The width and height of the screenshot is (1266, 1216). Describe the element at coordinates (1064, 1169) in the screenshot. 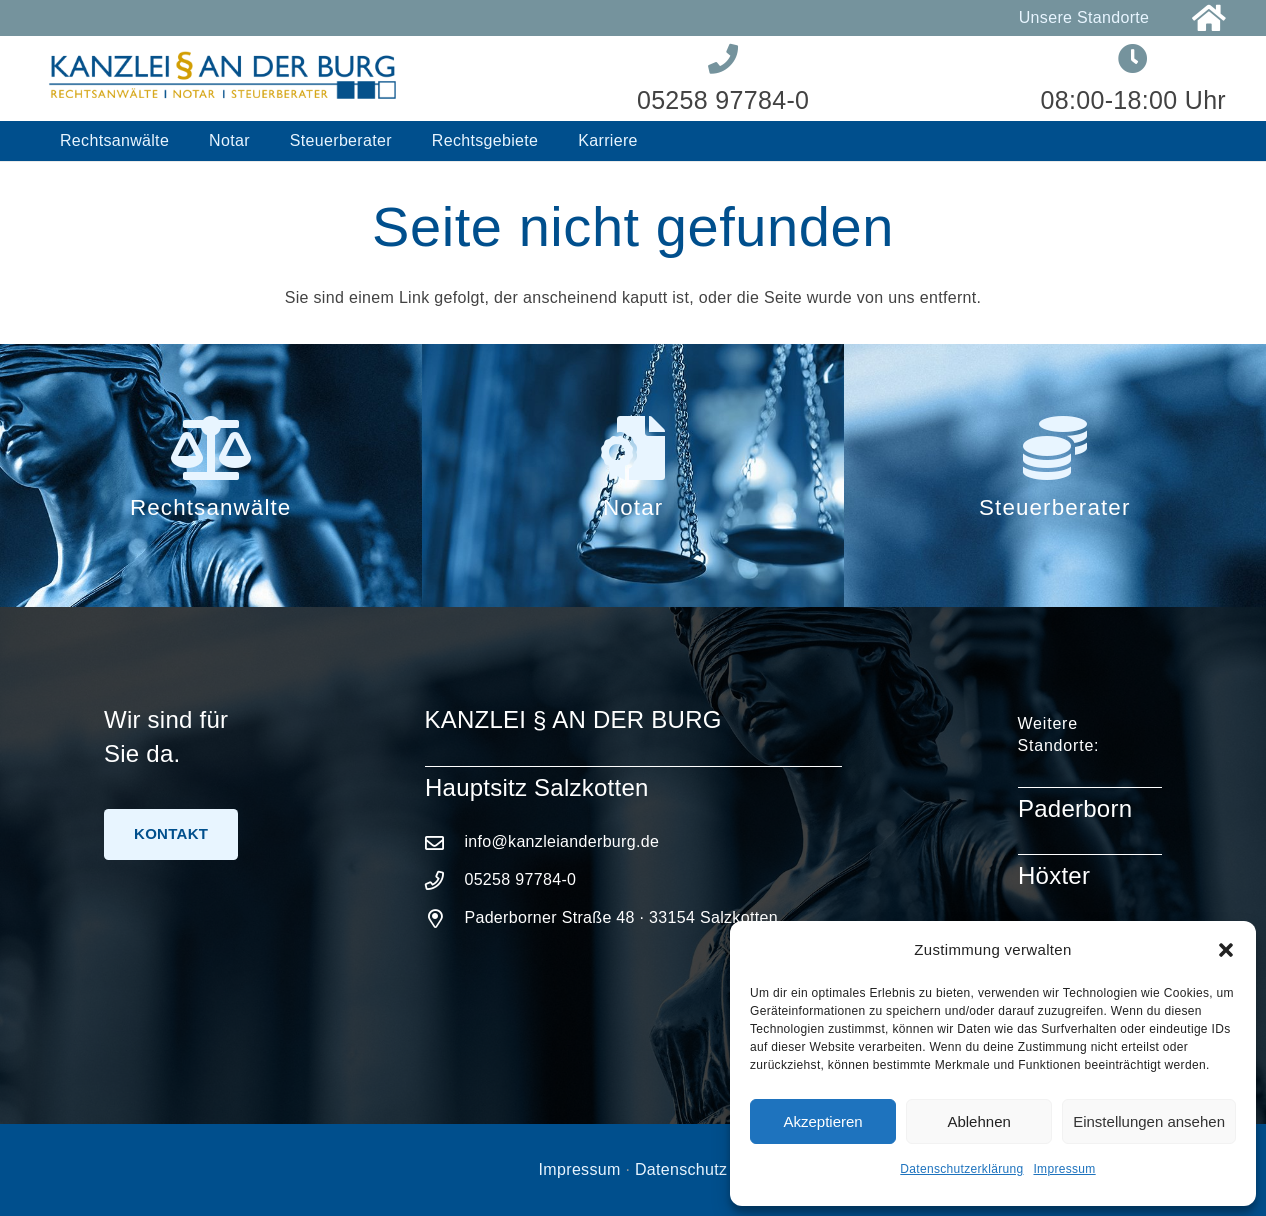

I see `Impressum` at that location.